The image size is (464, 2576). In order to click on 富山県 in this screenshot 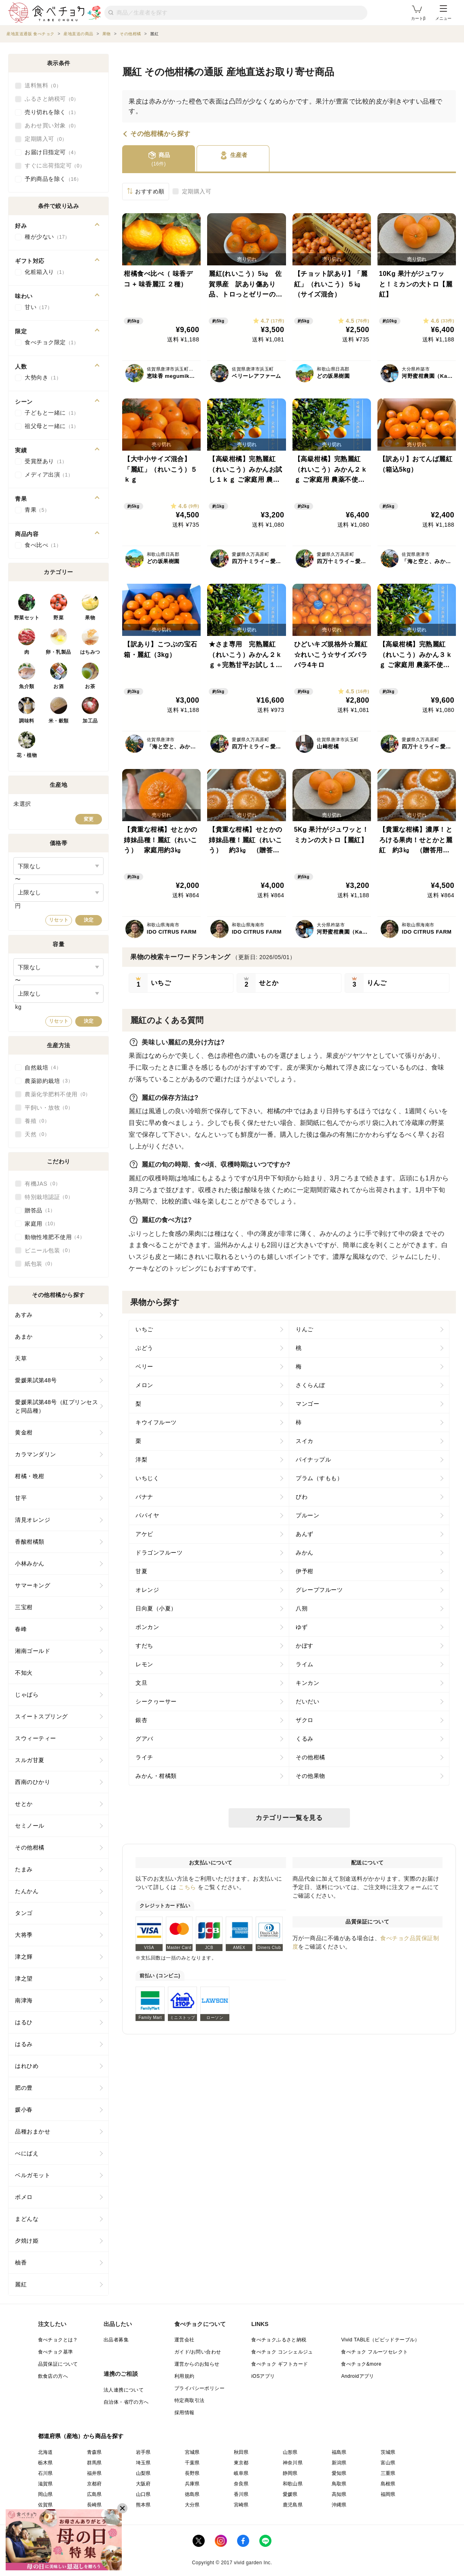, I will do `click(388, 2463)`.